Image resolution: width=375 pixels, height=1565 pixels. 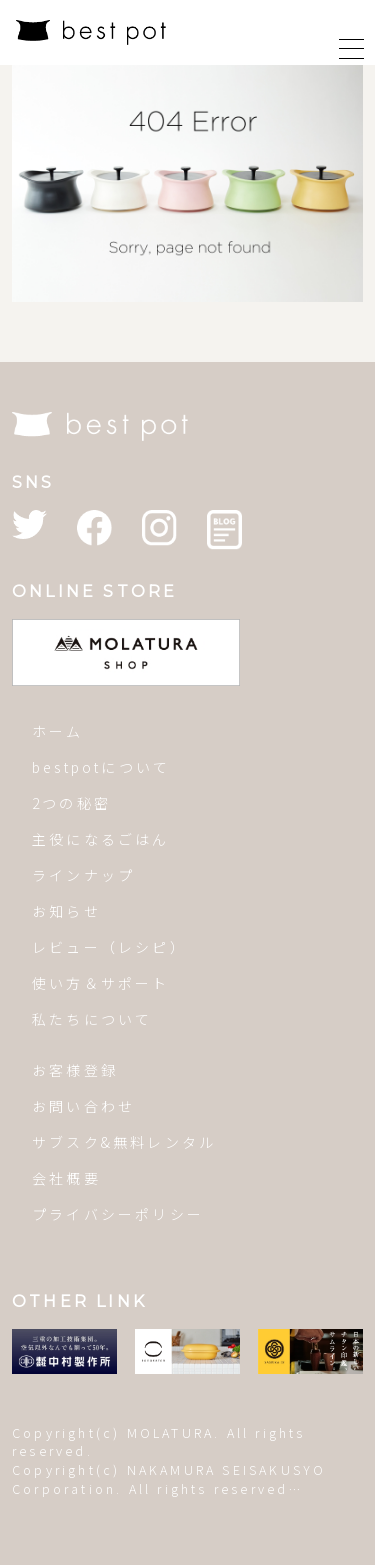 I want to click on お問い合わせ, so click(x=83, y=1106).